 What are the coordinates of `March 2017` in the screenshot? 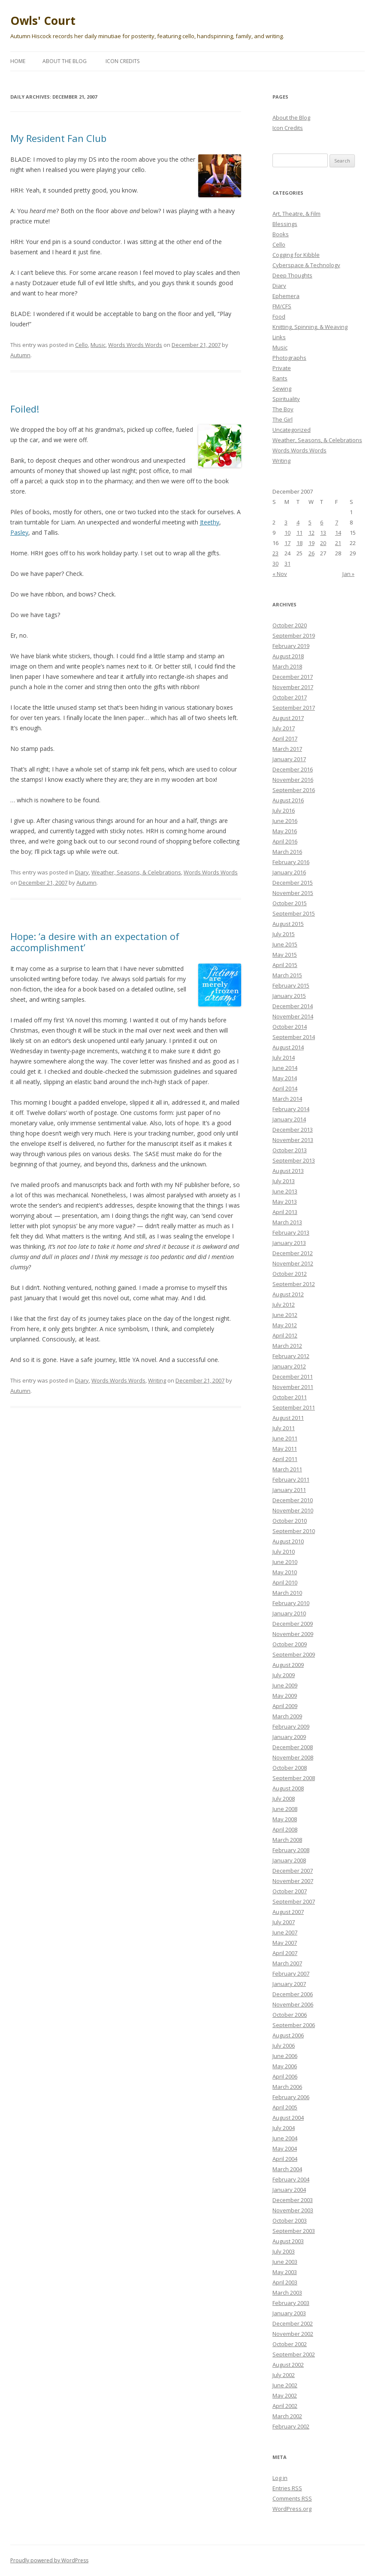 It's located at (287, 749).